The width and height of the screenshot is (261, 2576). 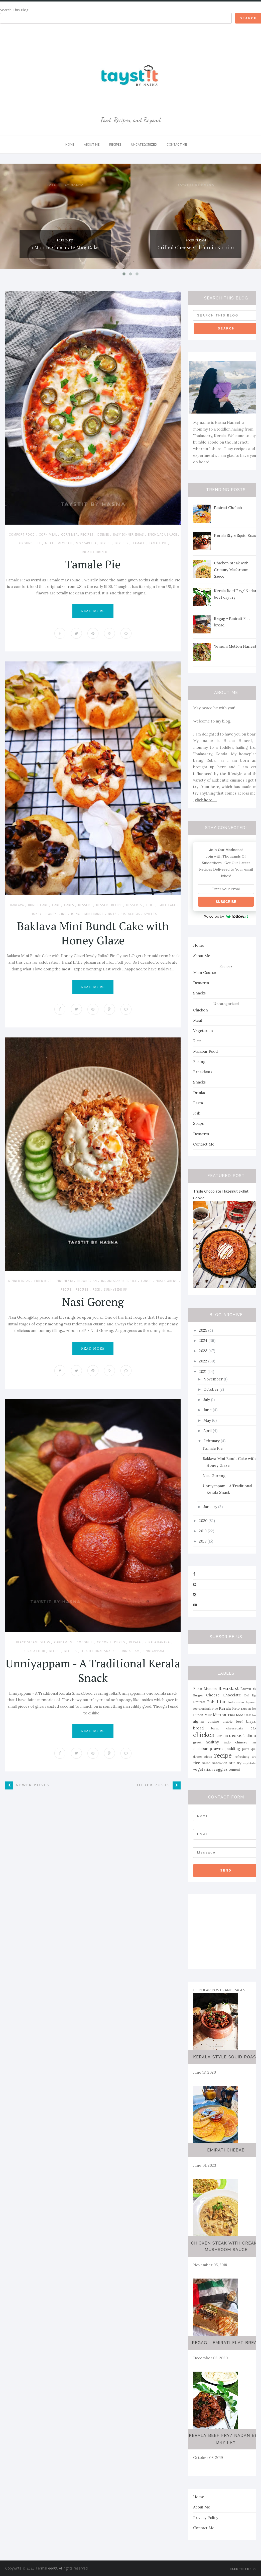 I want to click on mug cake, so click(x=65, y=240).